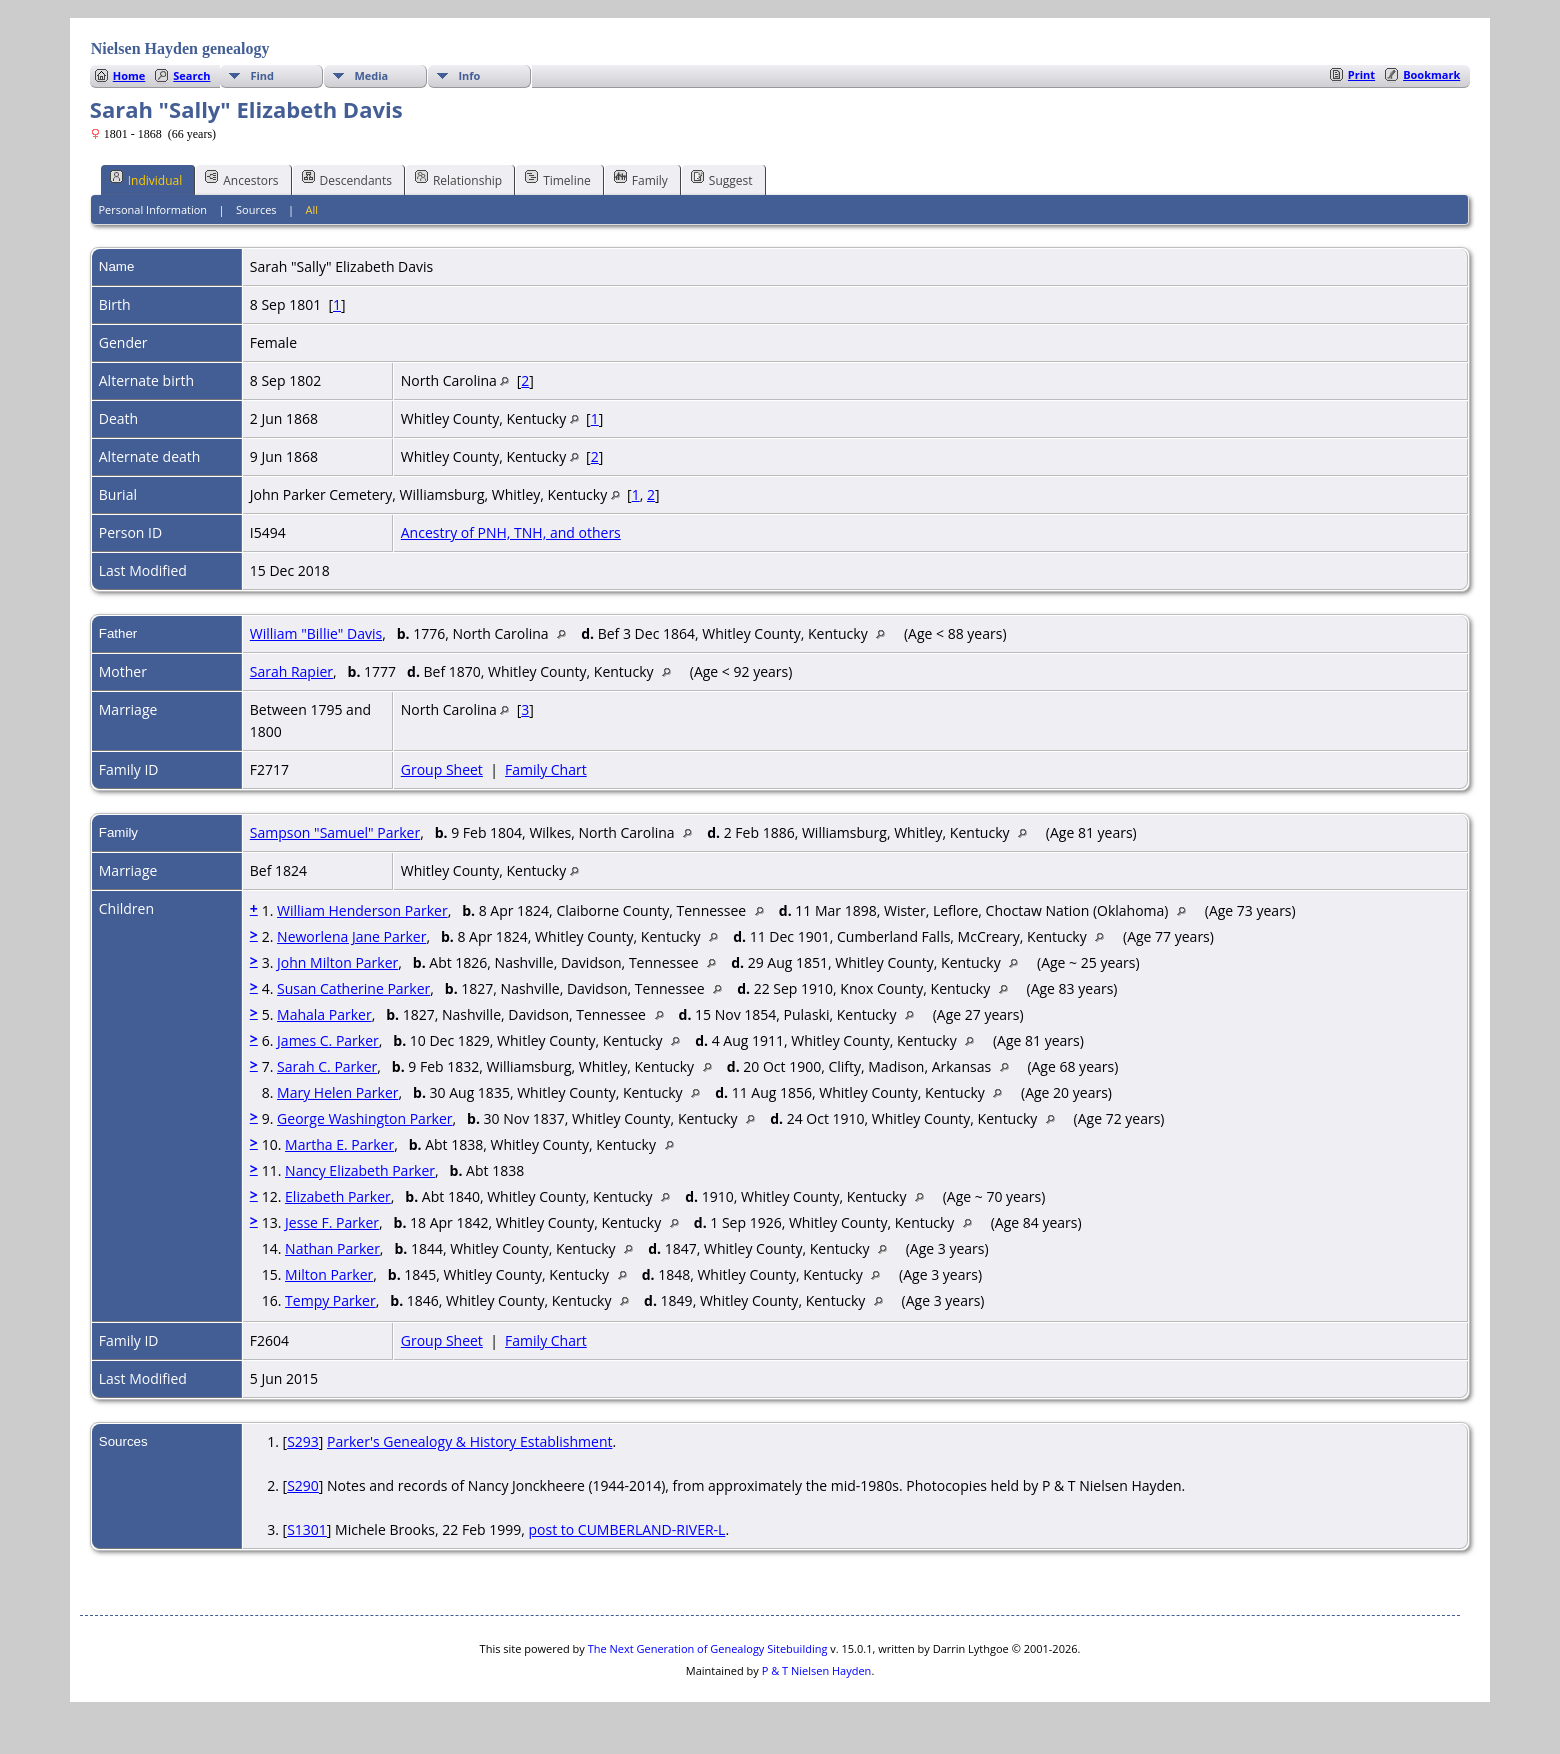  I want to click on Nancy Elizabeth Parker, so click(360, 1170).